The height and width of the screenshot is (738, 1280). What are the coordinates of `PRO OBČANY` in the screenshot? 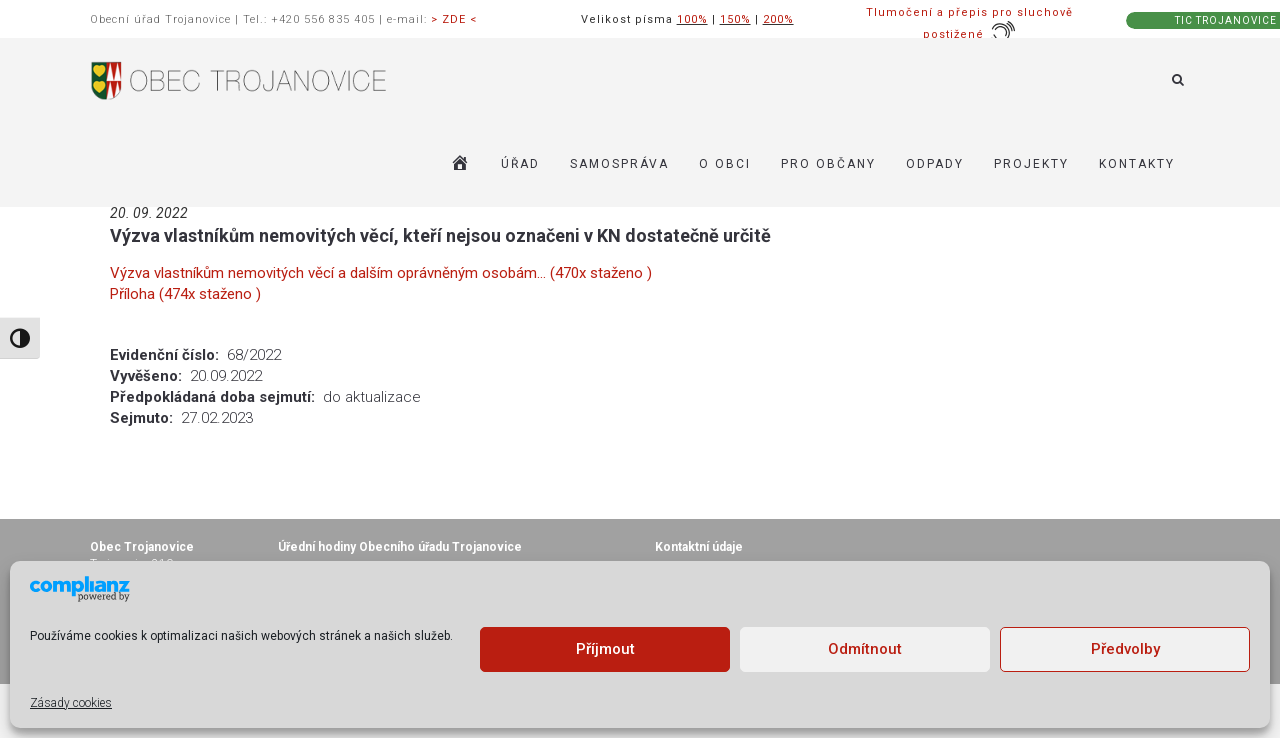 It's located at (828, 164).